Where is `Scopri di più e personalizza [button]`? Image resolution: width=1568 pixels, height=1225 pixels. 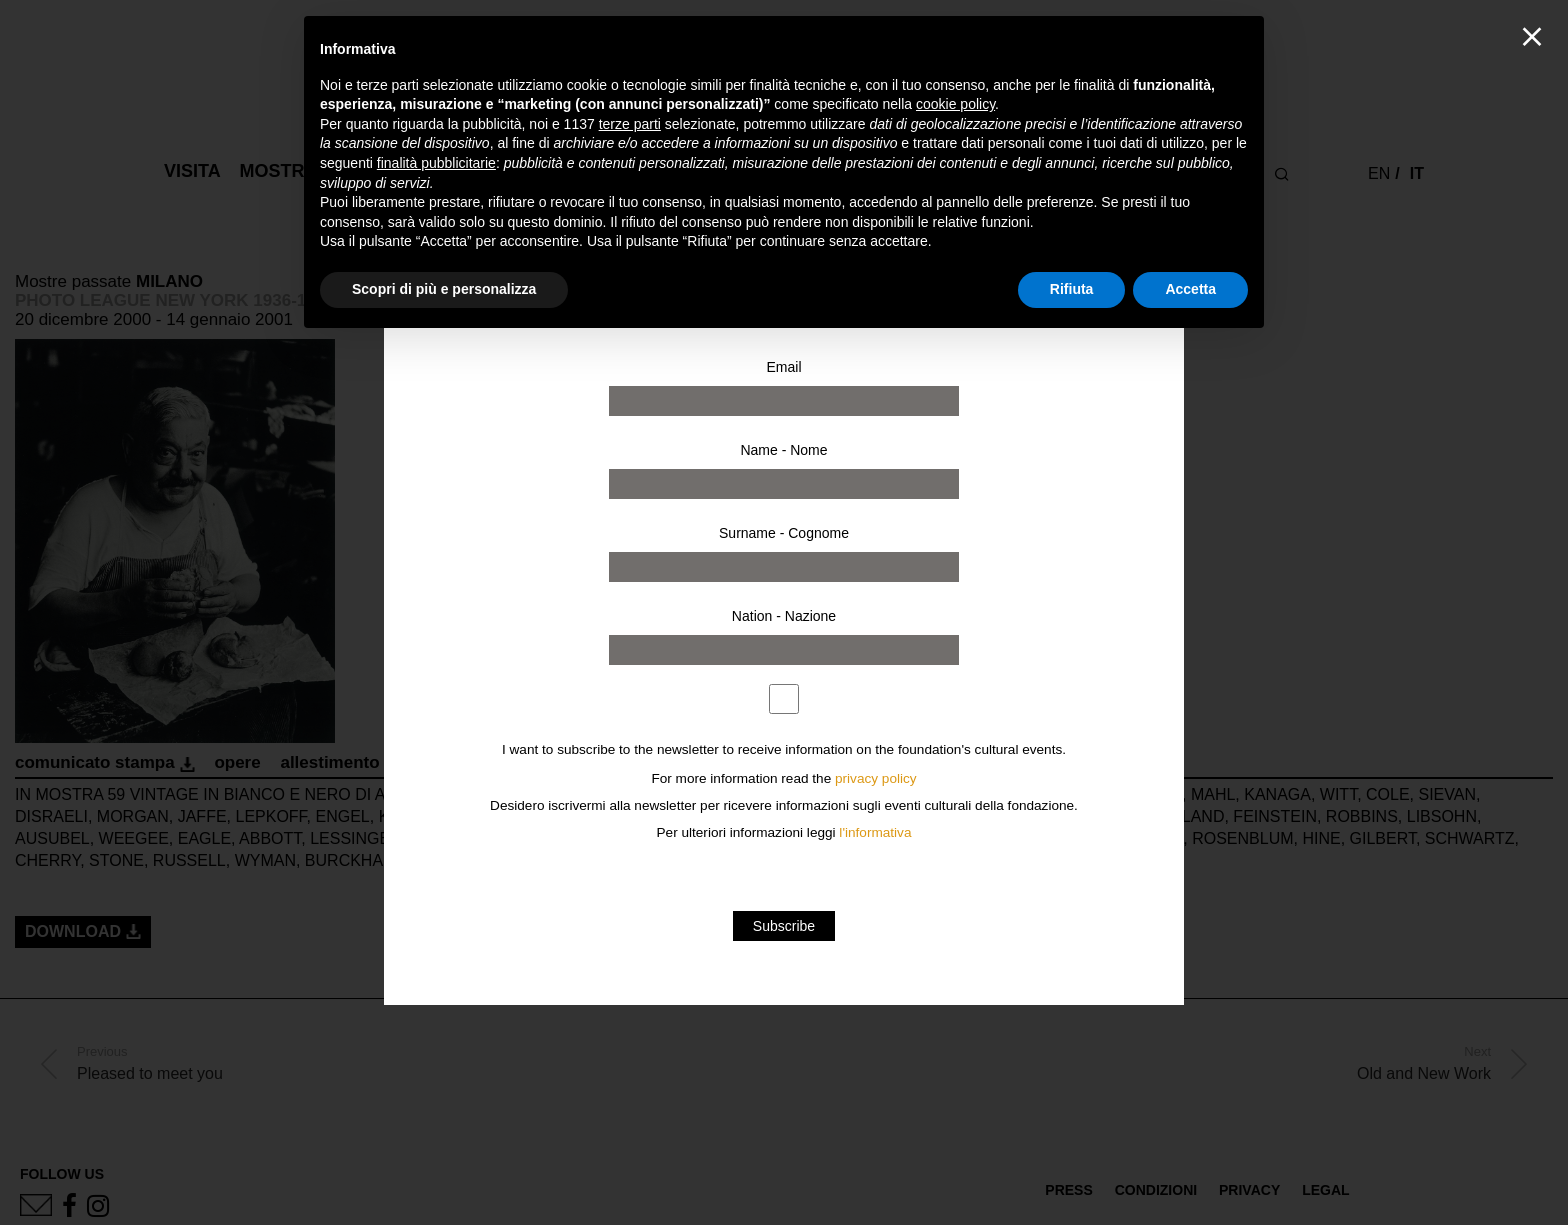
Scopri di più e personalizza [button] is located at coordinates (444, 289).